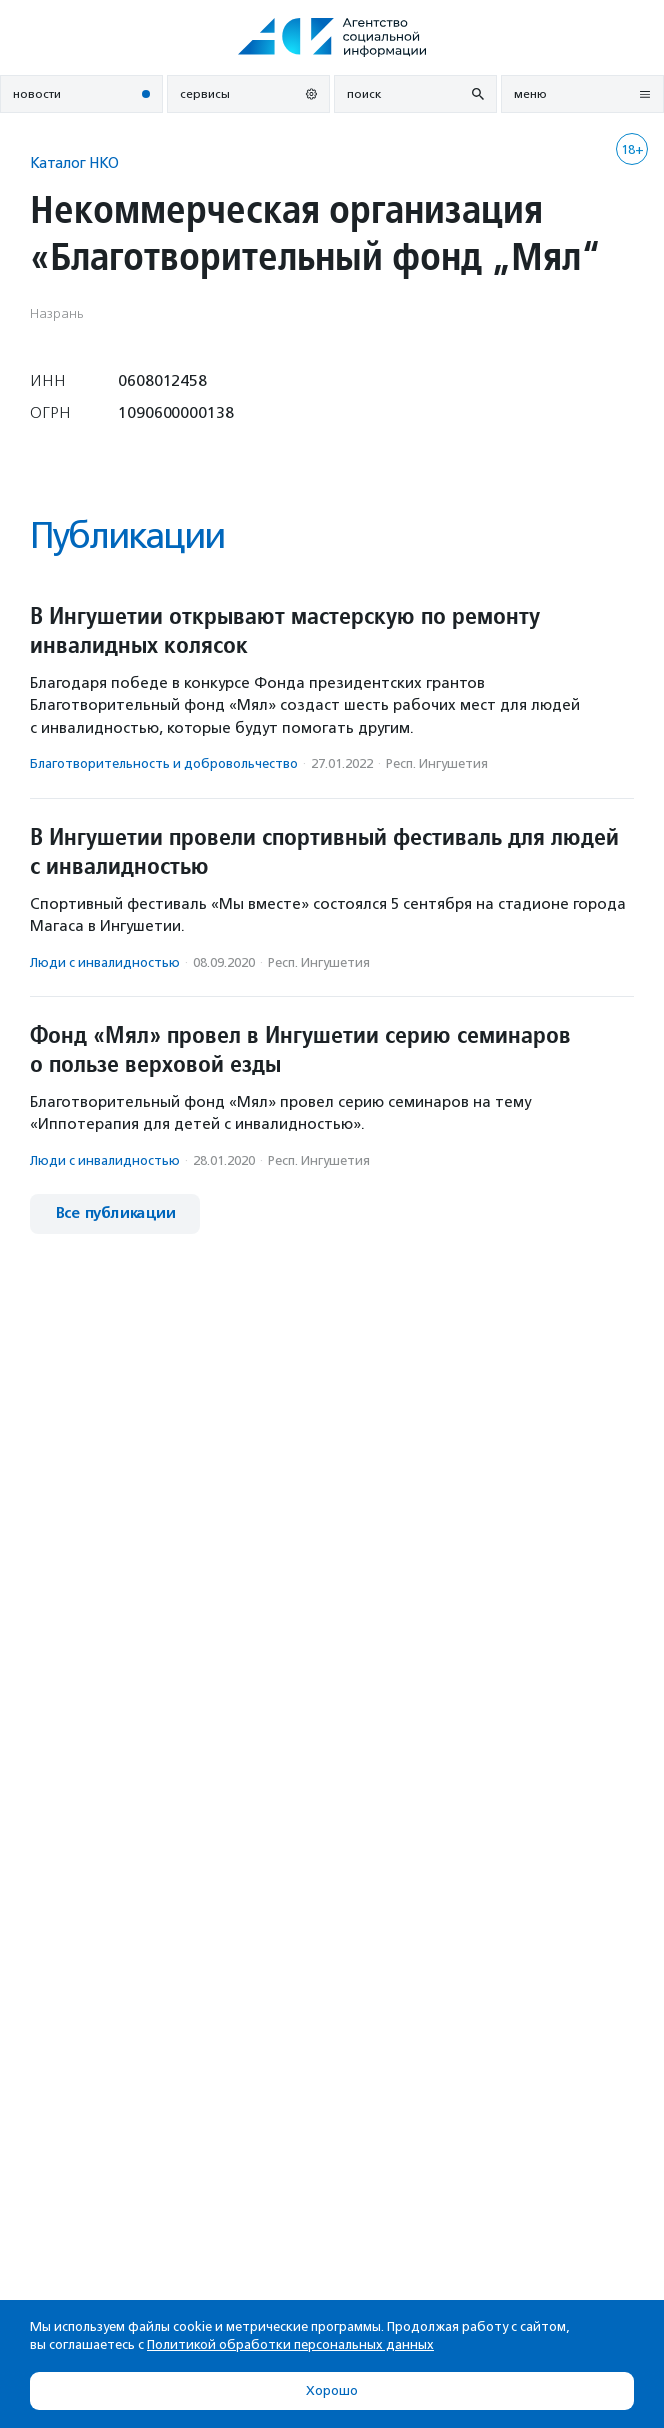 This screenshot has width=664, height=2428. What do you see at coordinates (290, 2344) in the screenshot?
I see `Политикой обработки персональных данных` at bounding box center [290, 2344].